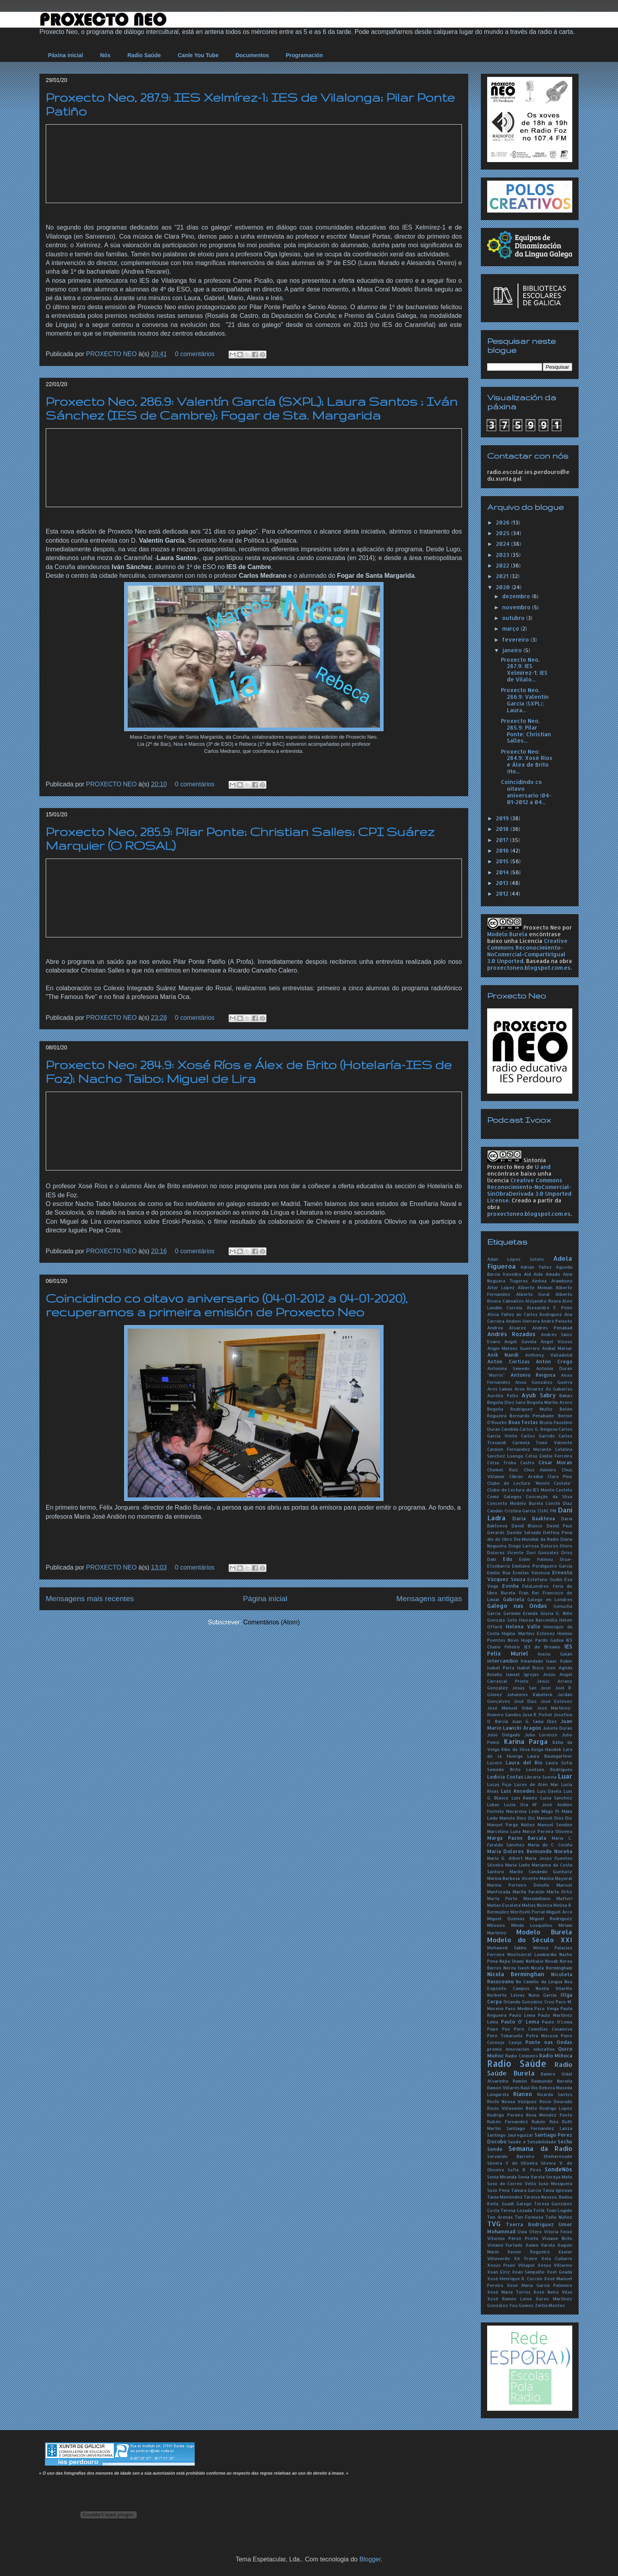  I want to click on Rocío Villasenín Bello, so click(512, 2108).